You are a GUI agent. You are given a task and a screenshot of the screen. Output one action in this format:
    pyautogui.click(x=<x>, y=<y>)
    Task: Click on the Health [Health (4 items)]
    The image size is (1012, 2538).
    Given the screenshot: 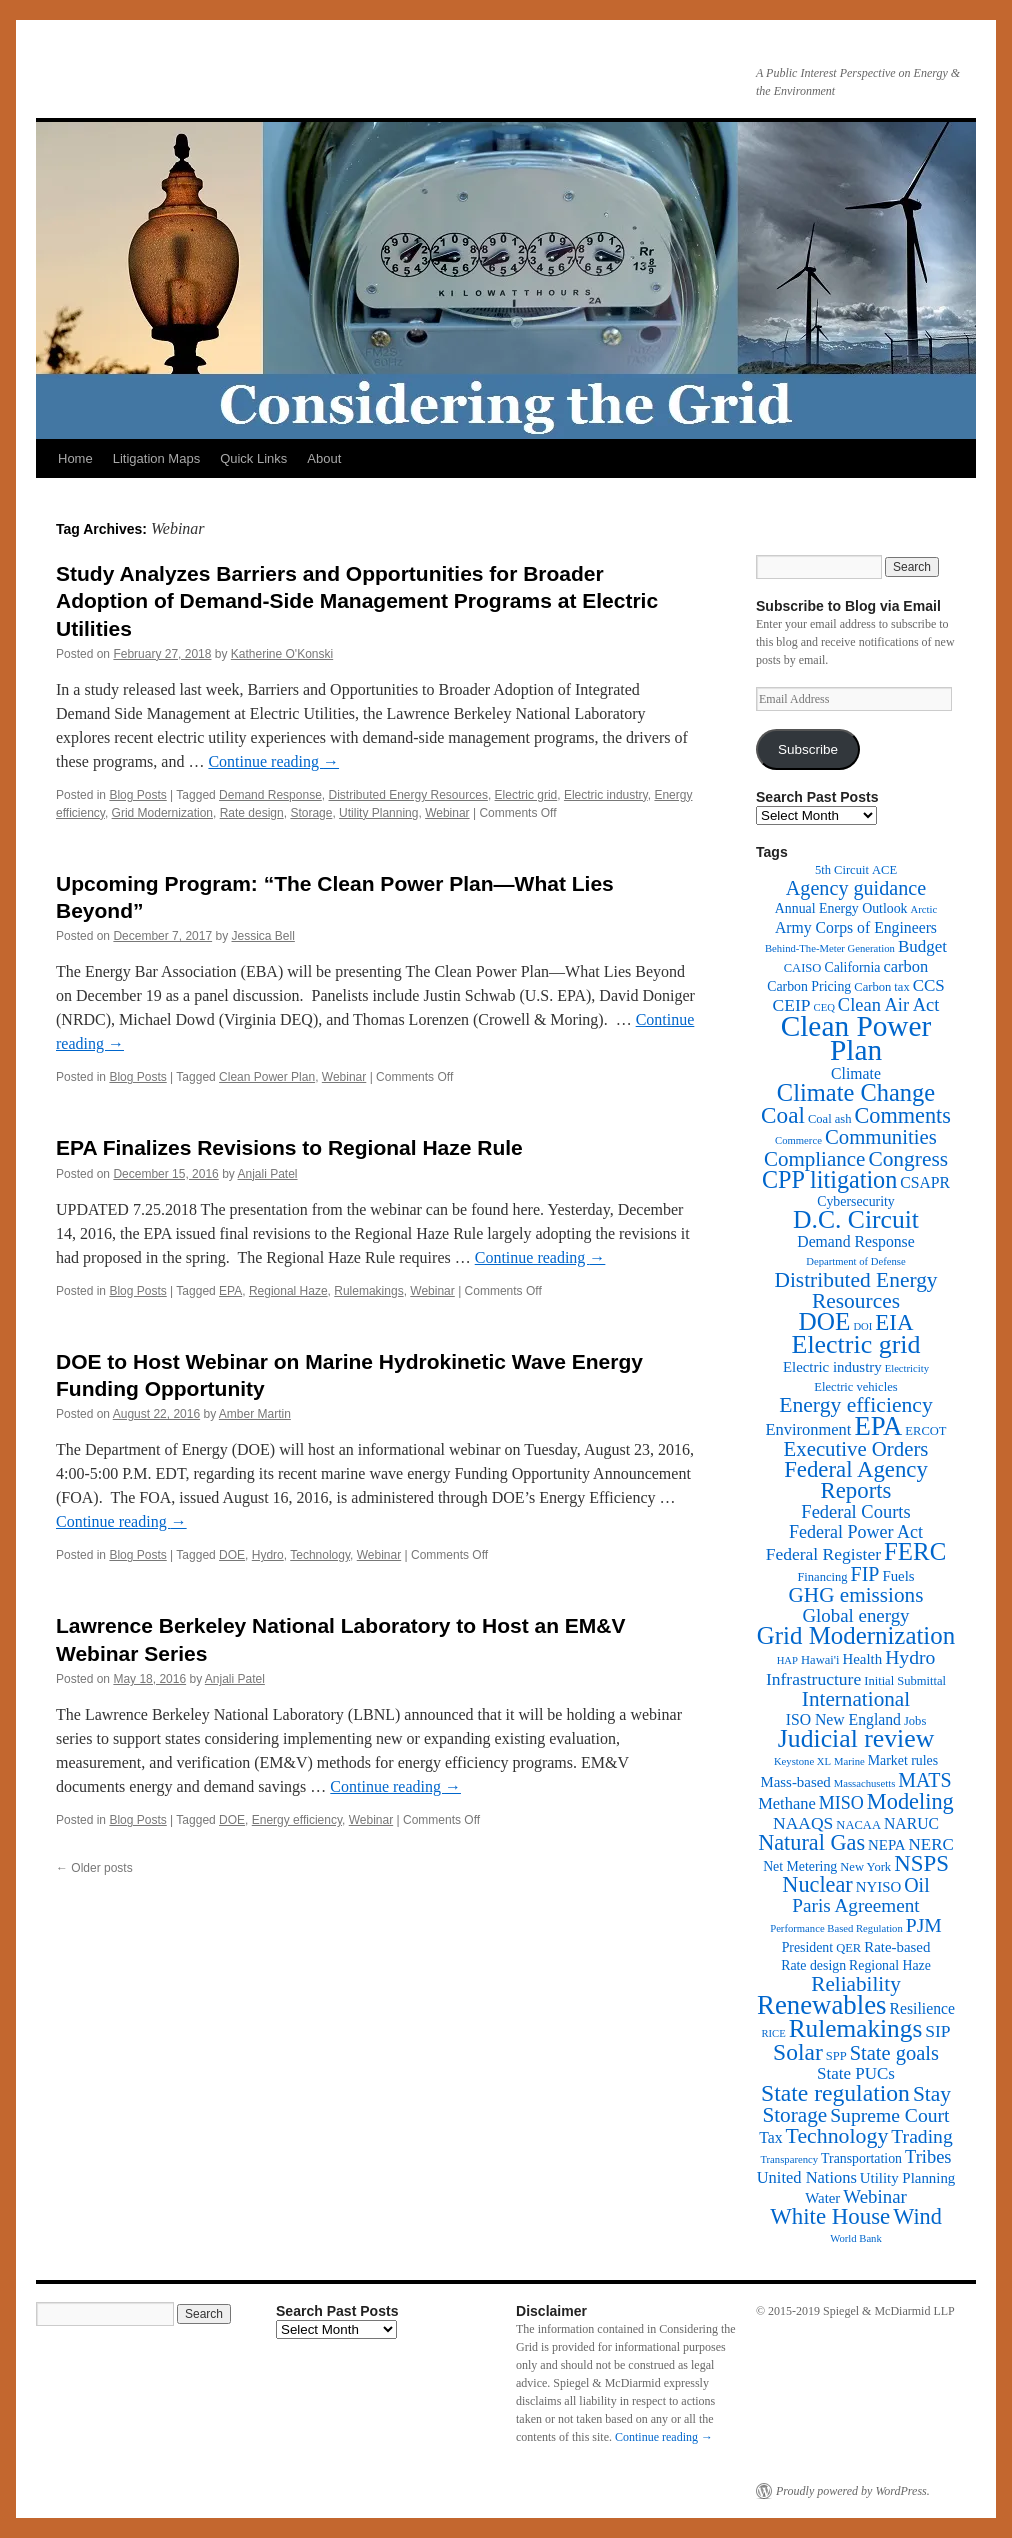 What is the action you would take?
    pyautogui.click(x=863, y=1659)
    